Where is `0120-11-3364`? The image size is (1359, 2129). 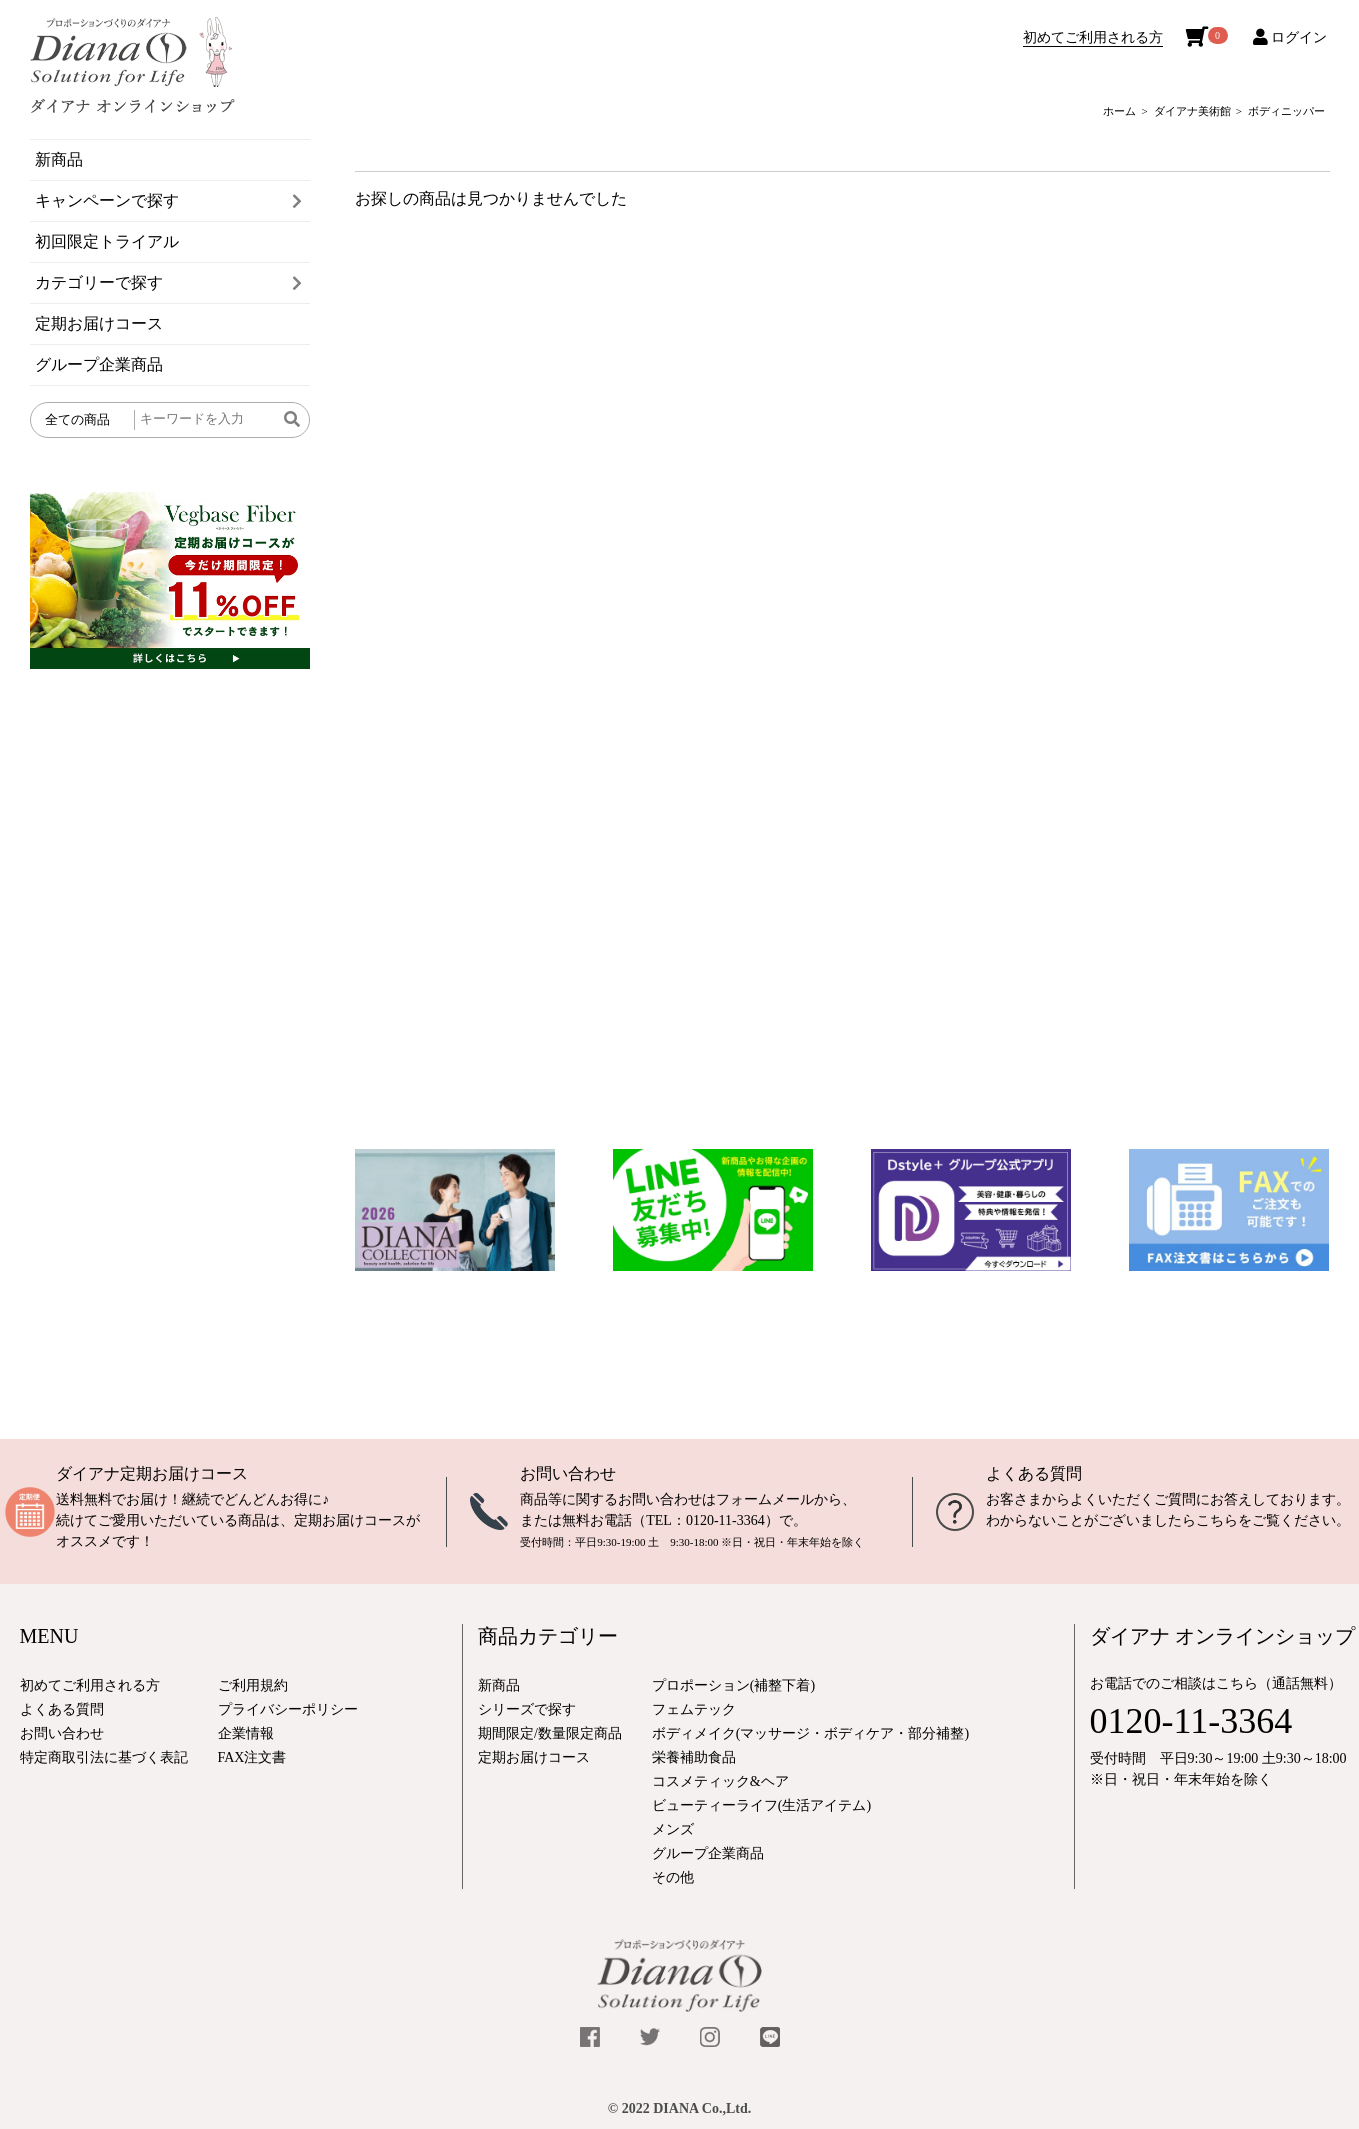 0120-11-3364 is located at coordinates (725, 1520).